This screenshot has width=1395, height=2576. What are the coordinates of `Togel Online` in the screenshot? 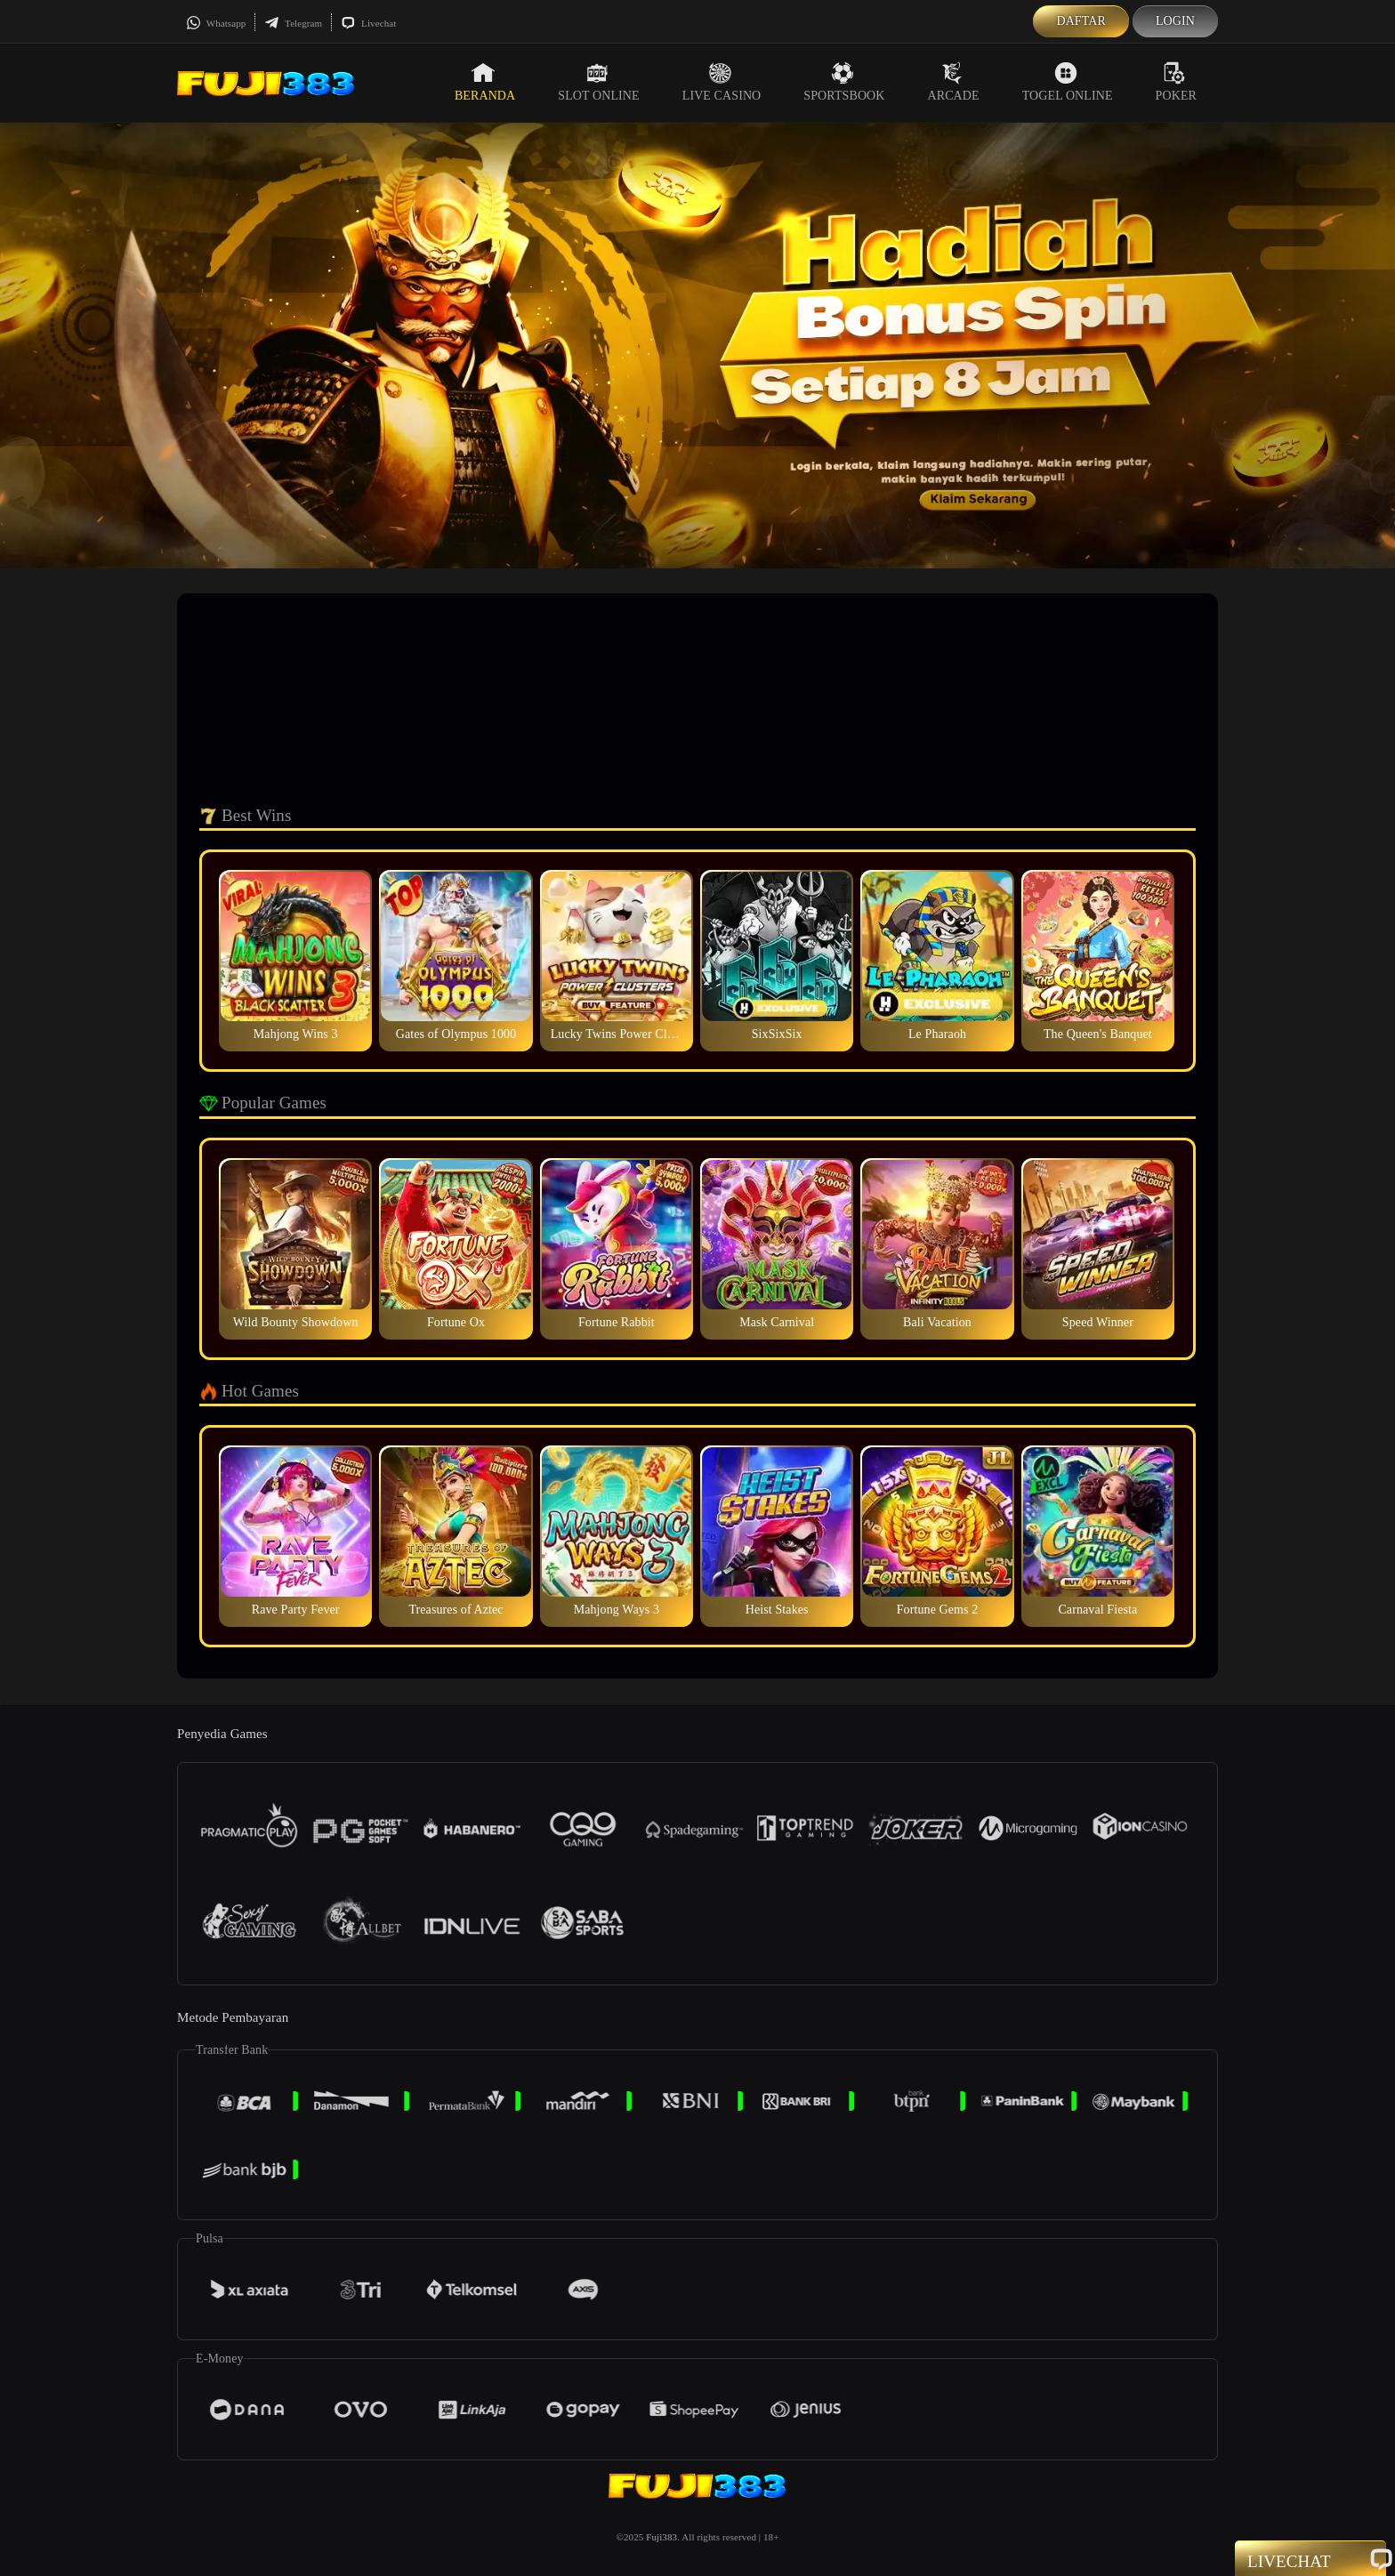 It's located at (1067, 81).